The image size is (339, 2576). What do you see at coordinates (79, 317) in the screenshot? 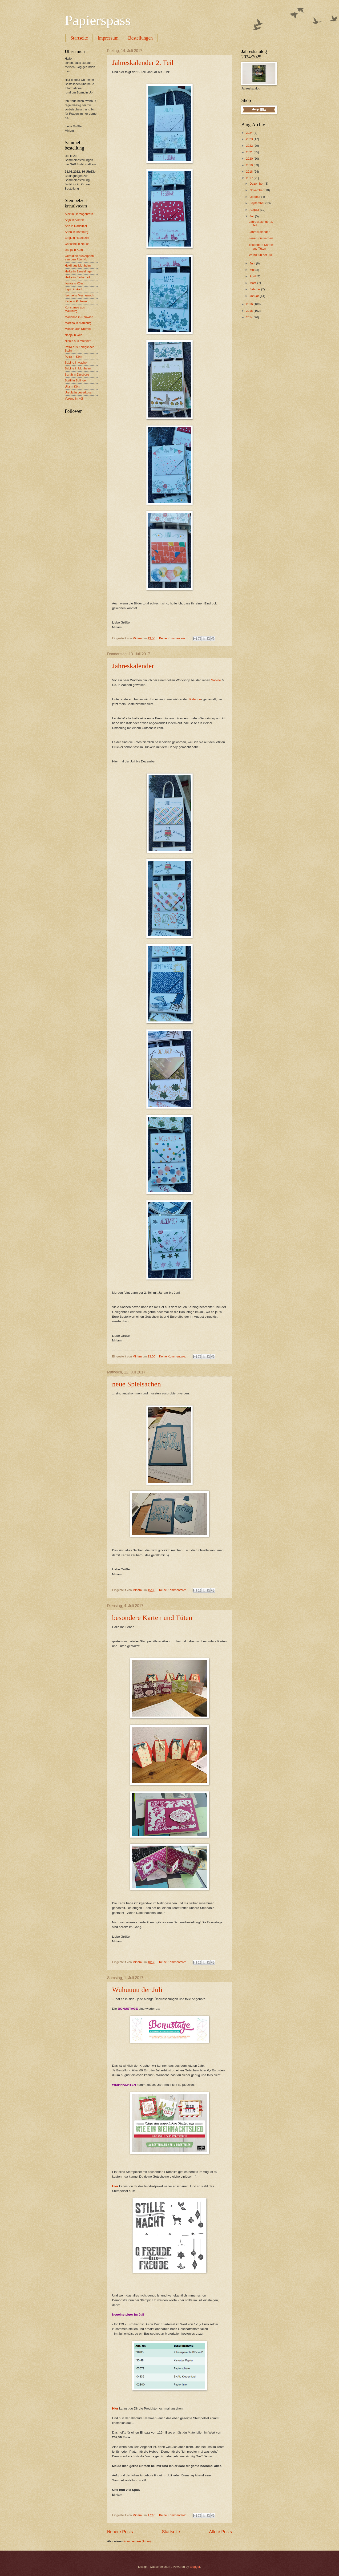
I see `Marianne in Neuwied` at bounding box center [79, 317].